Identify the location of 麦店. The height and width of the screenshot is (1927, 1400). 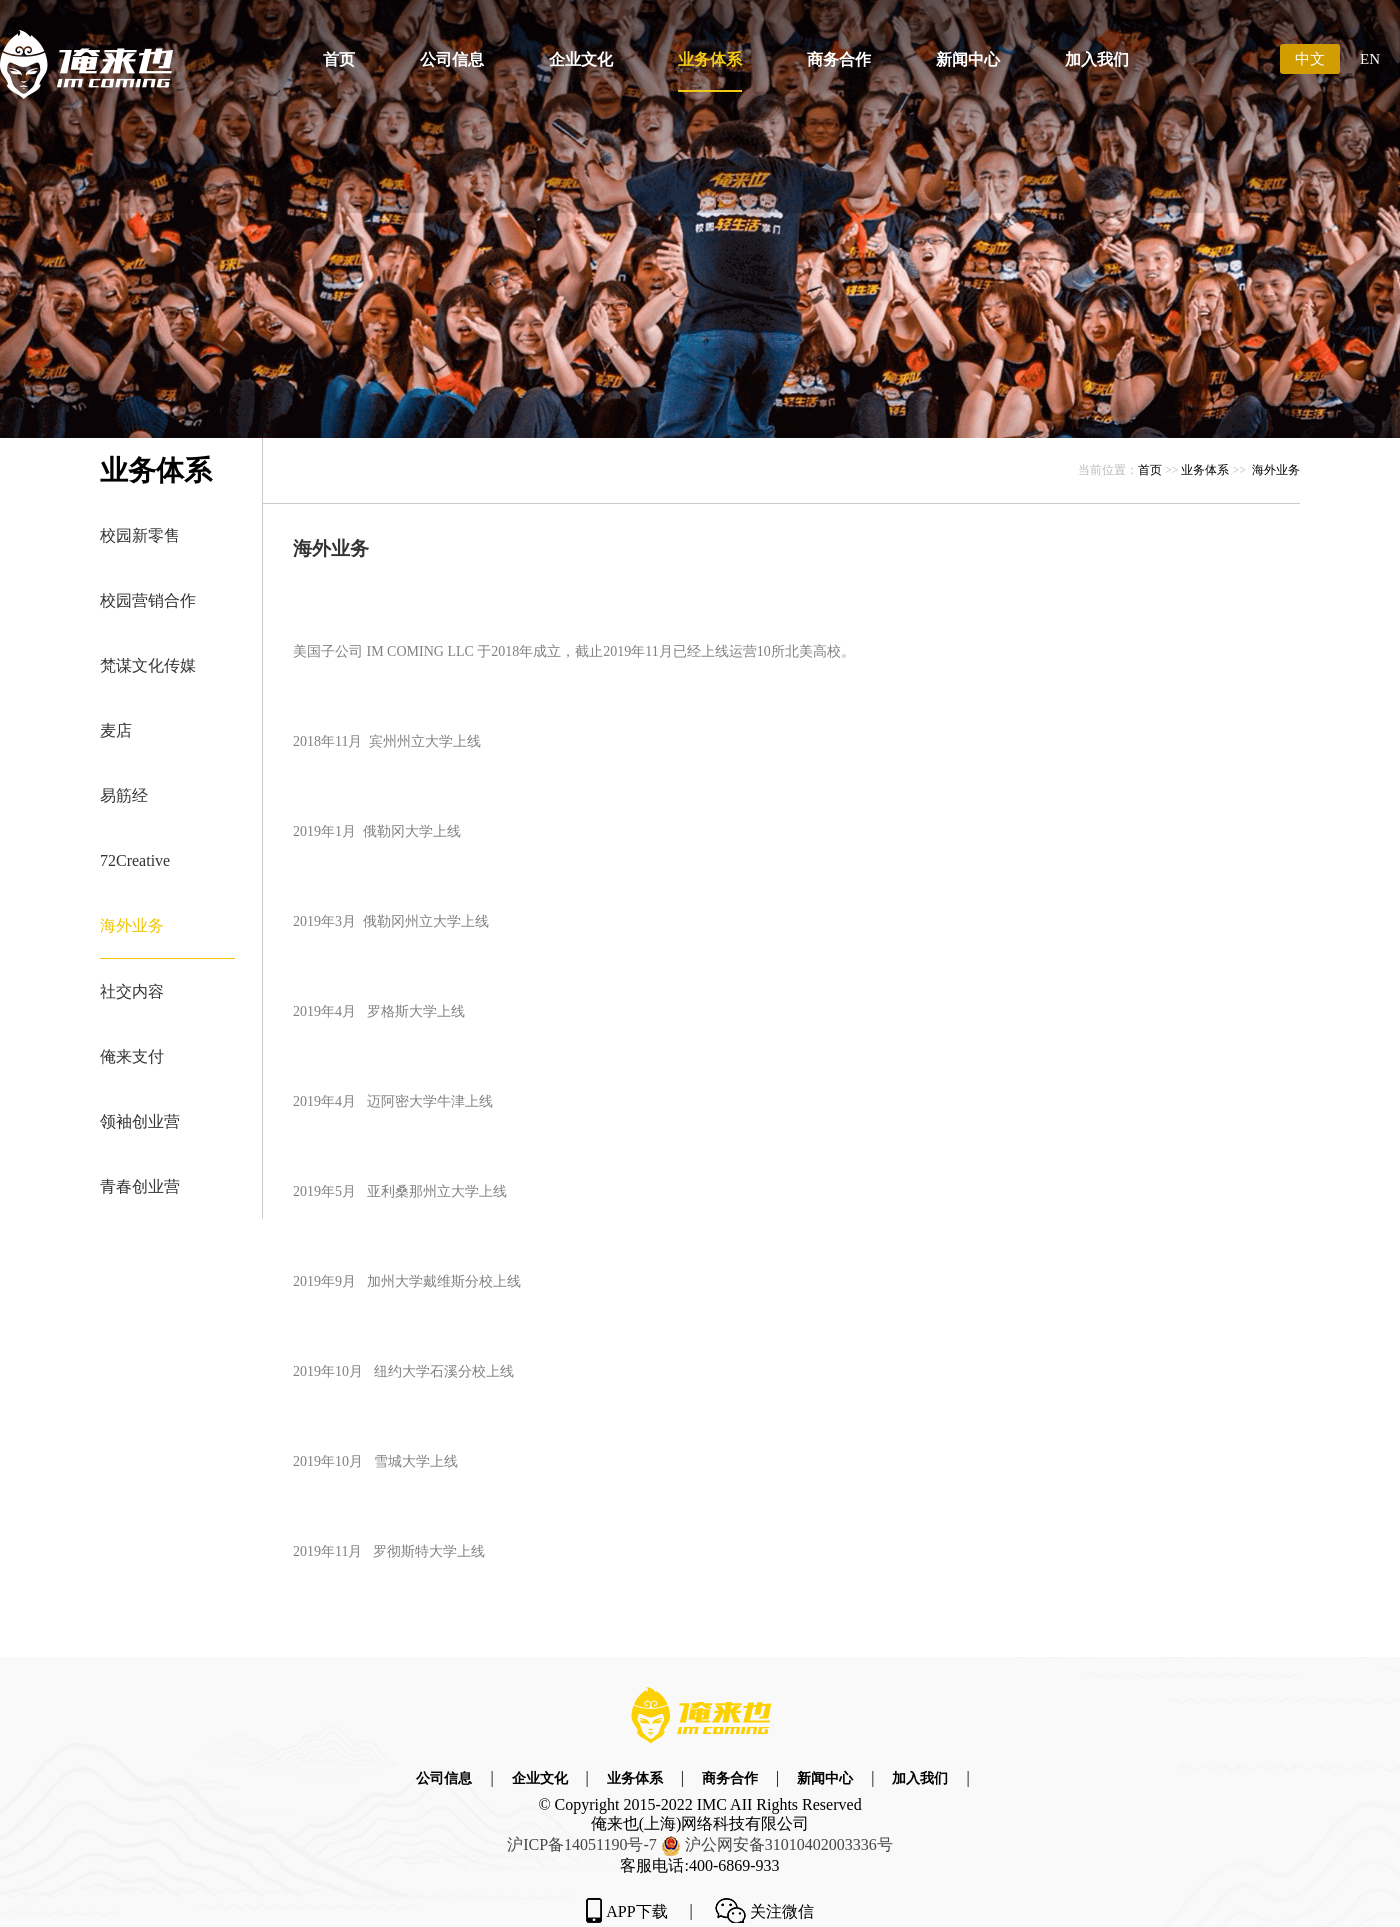
(116, 730).